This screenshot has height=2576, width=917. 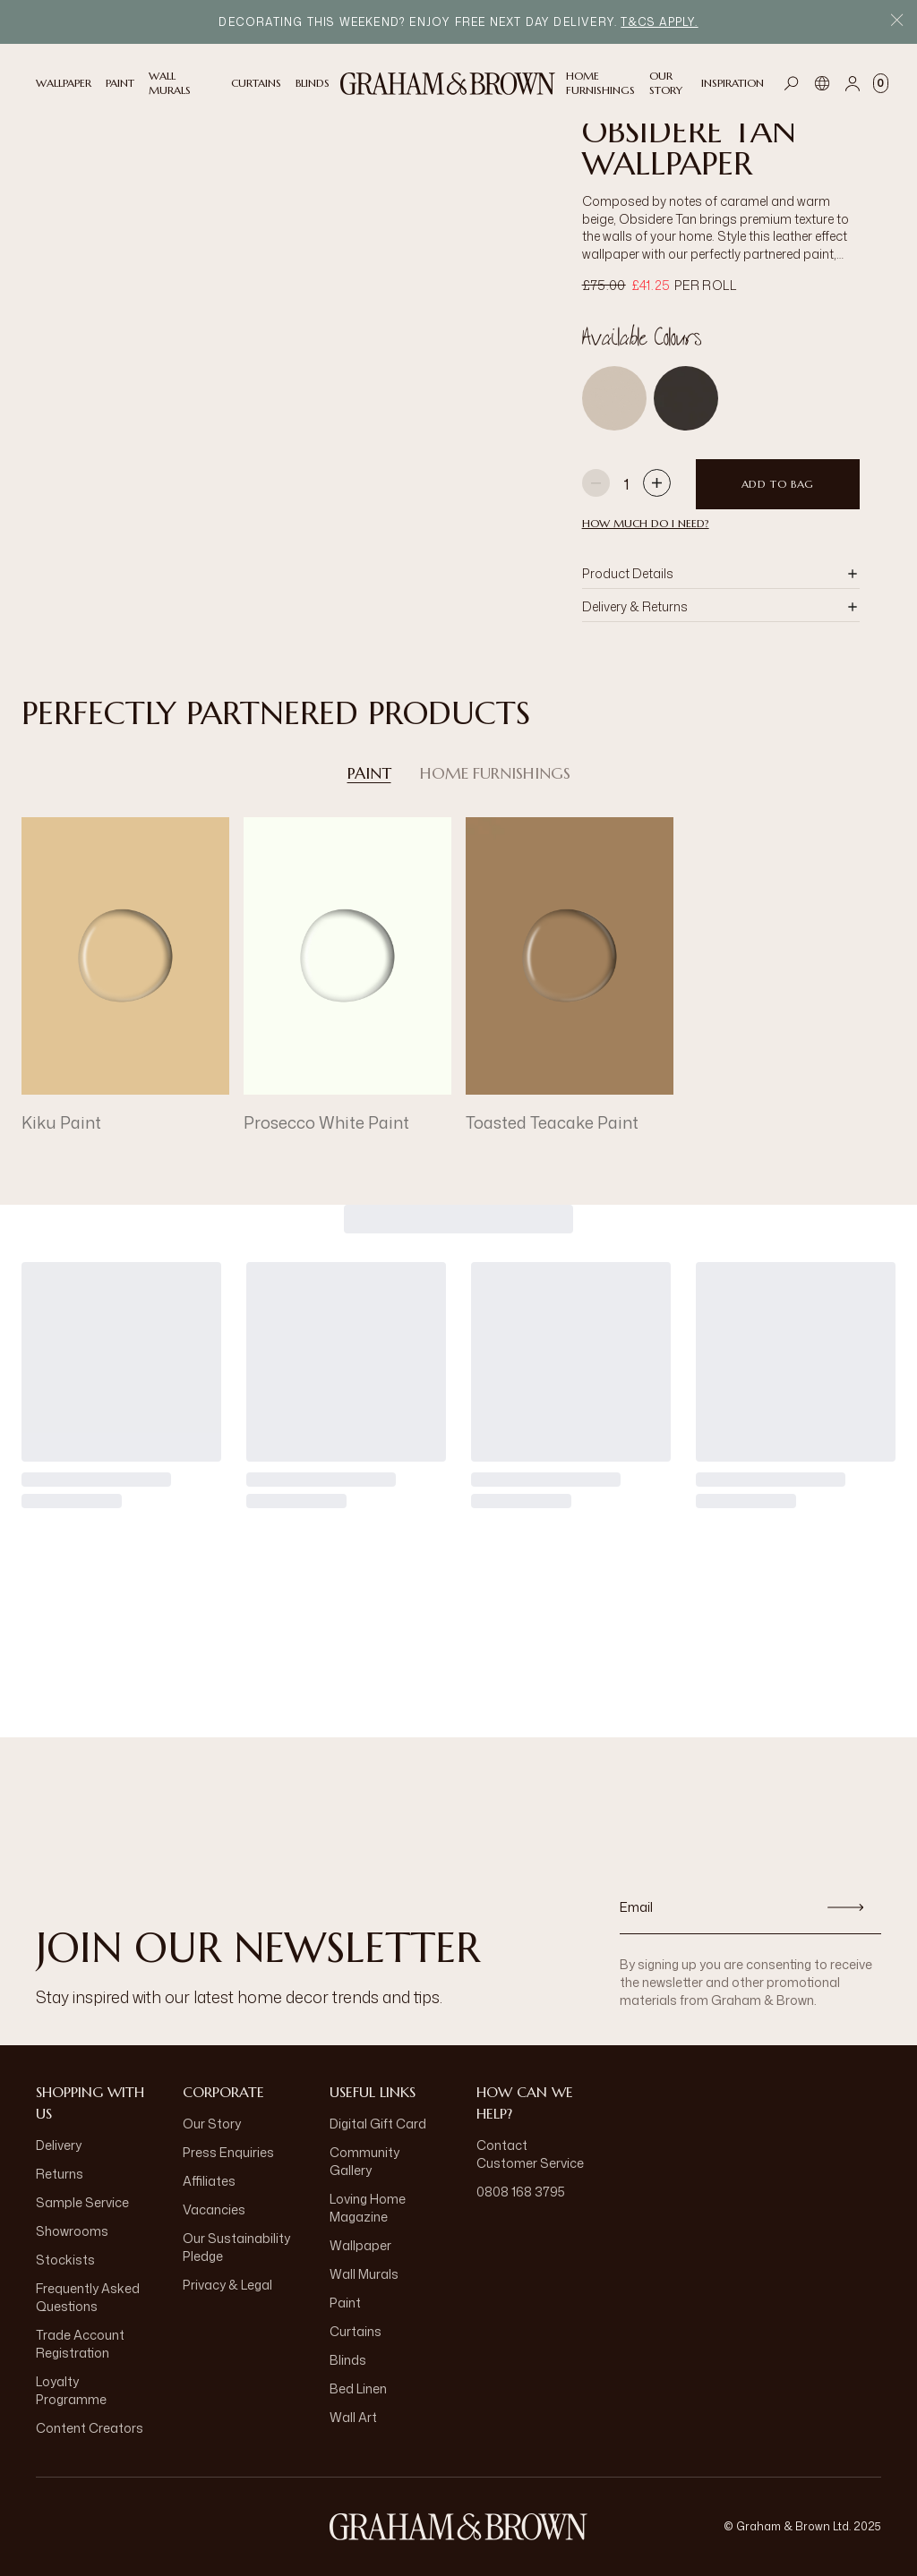 What do you see at coordinates (88, 2297) in the screenshot?
I see `Frequently Asked Questions` at bounding box center [88, 2297].